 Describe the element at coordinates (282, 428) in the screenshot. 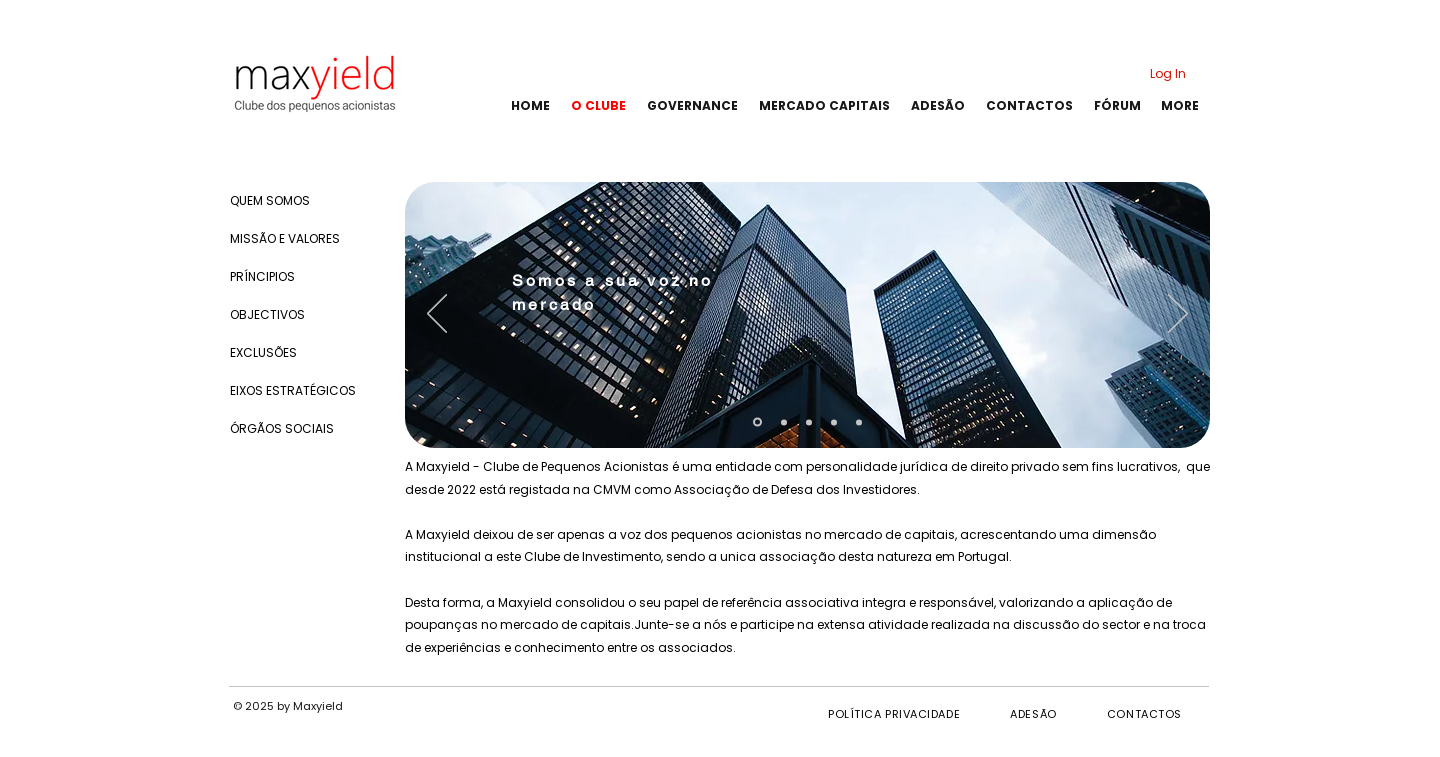

I see `ÓRGÃOS SOCIAIS` at that location.